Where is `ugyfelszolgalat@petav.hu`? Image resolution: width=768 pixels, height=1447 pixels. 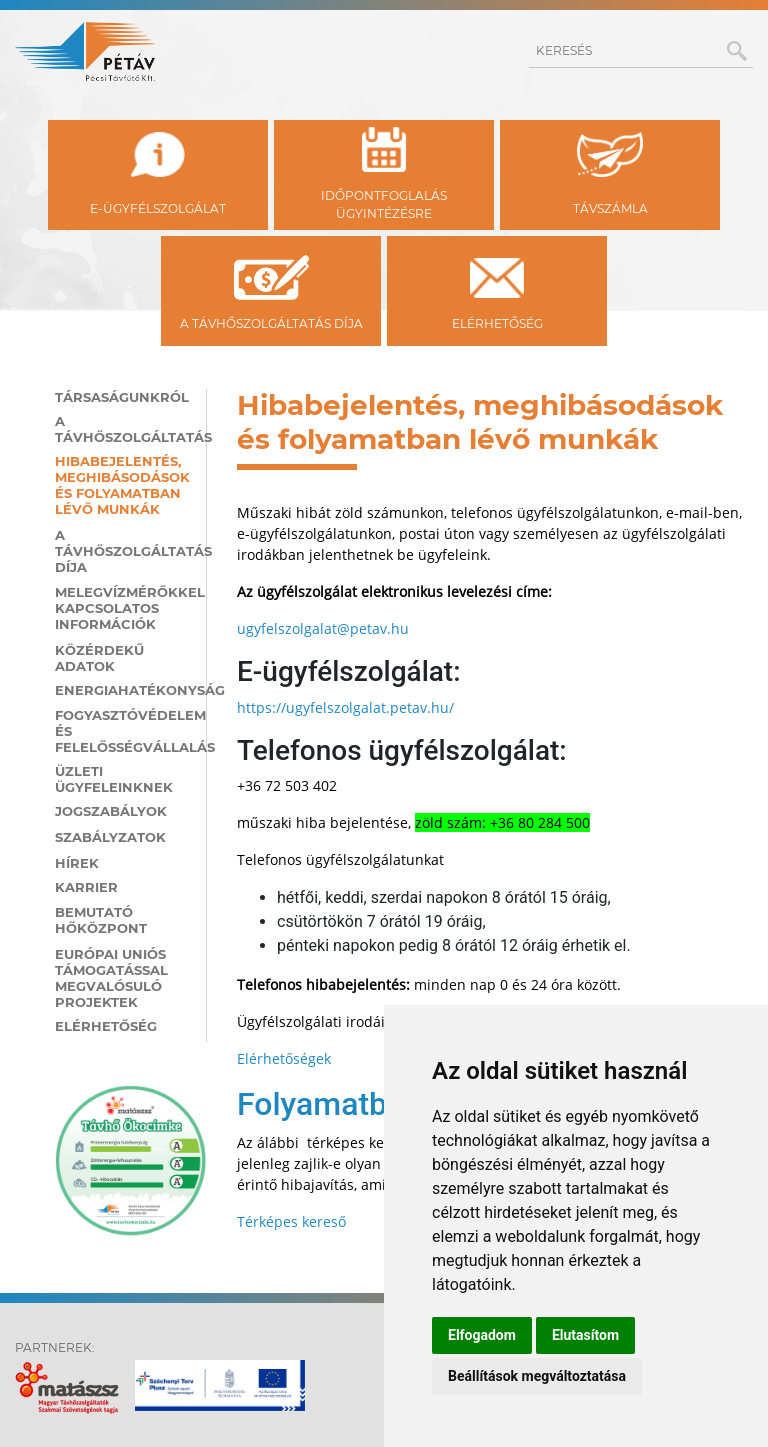
ugyfelszolgalat@petav.hu is located at coordinates (323, 628).